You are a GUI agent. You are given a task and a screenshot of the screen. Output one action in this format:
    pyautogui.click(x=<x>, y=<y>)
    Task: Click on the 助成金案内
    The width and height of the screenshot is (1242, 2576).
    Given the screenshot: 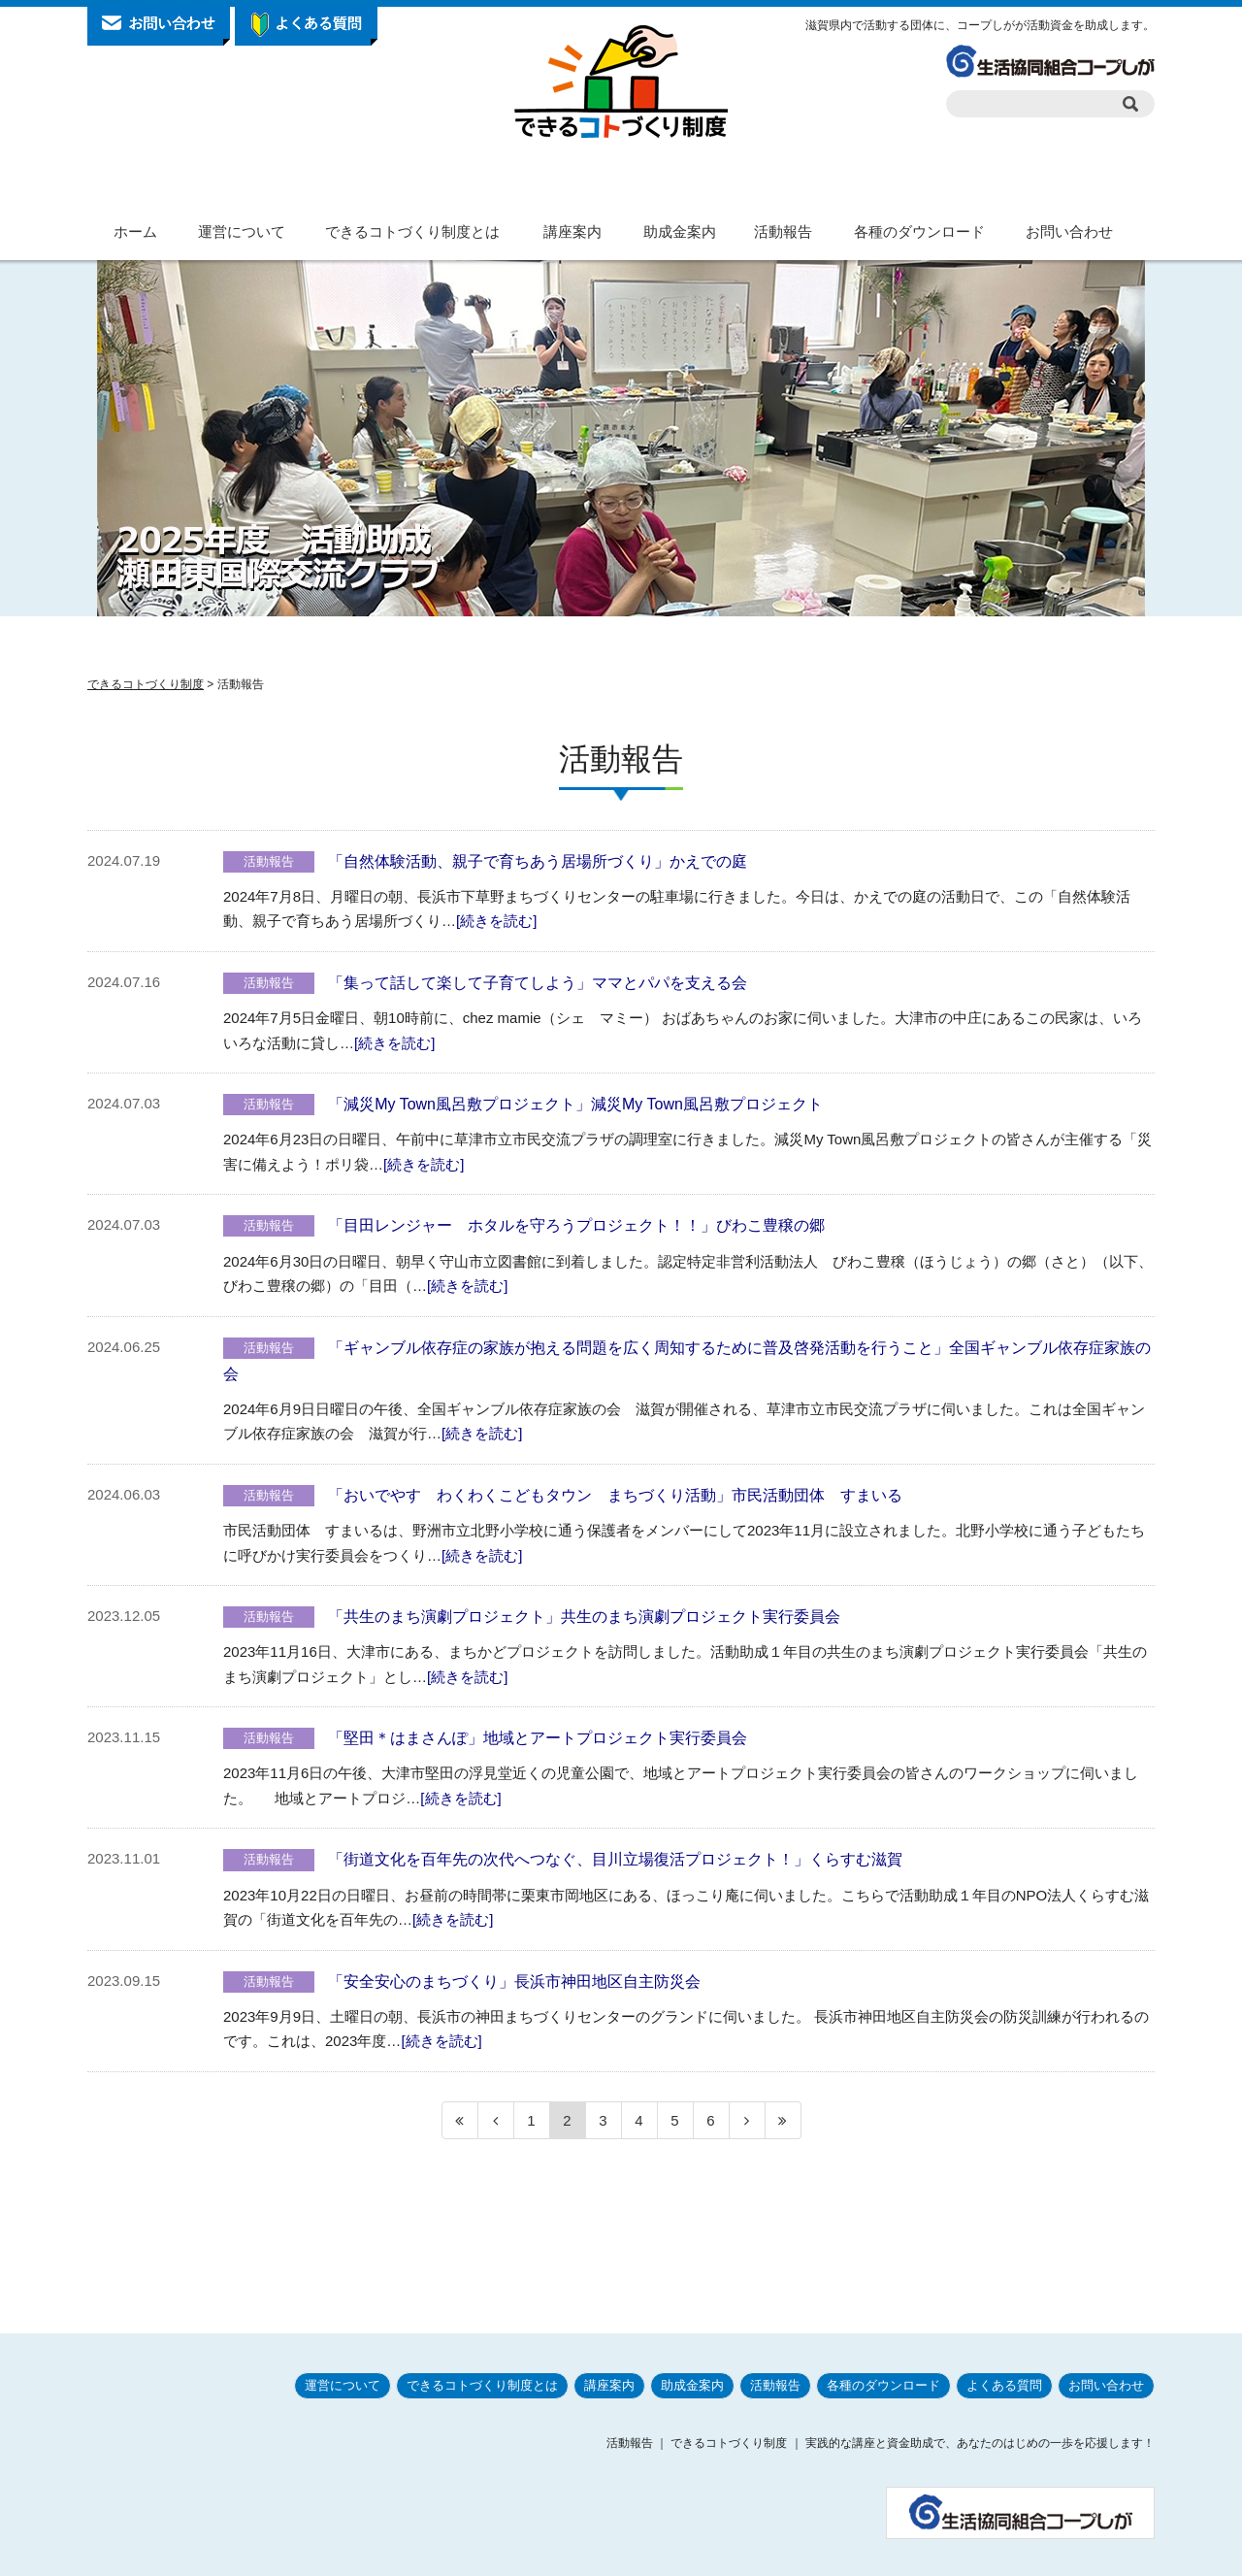 What is the action you would take?
    pyautogui.click(x=679, y=231)
    